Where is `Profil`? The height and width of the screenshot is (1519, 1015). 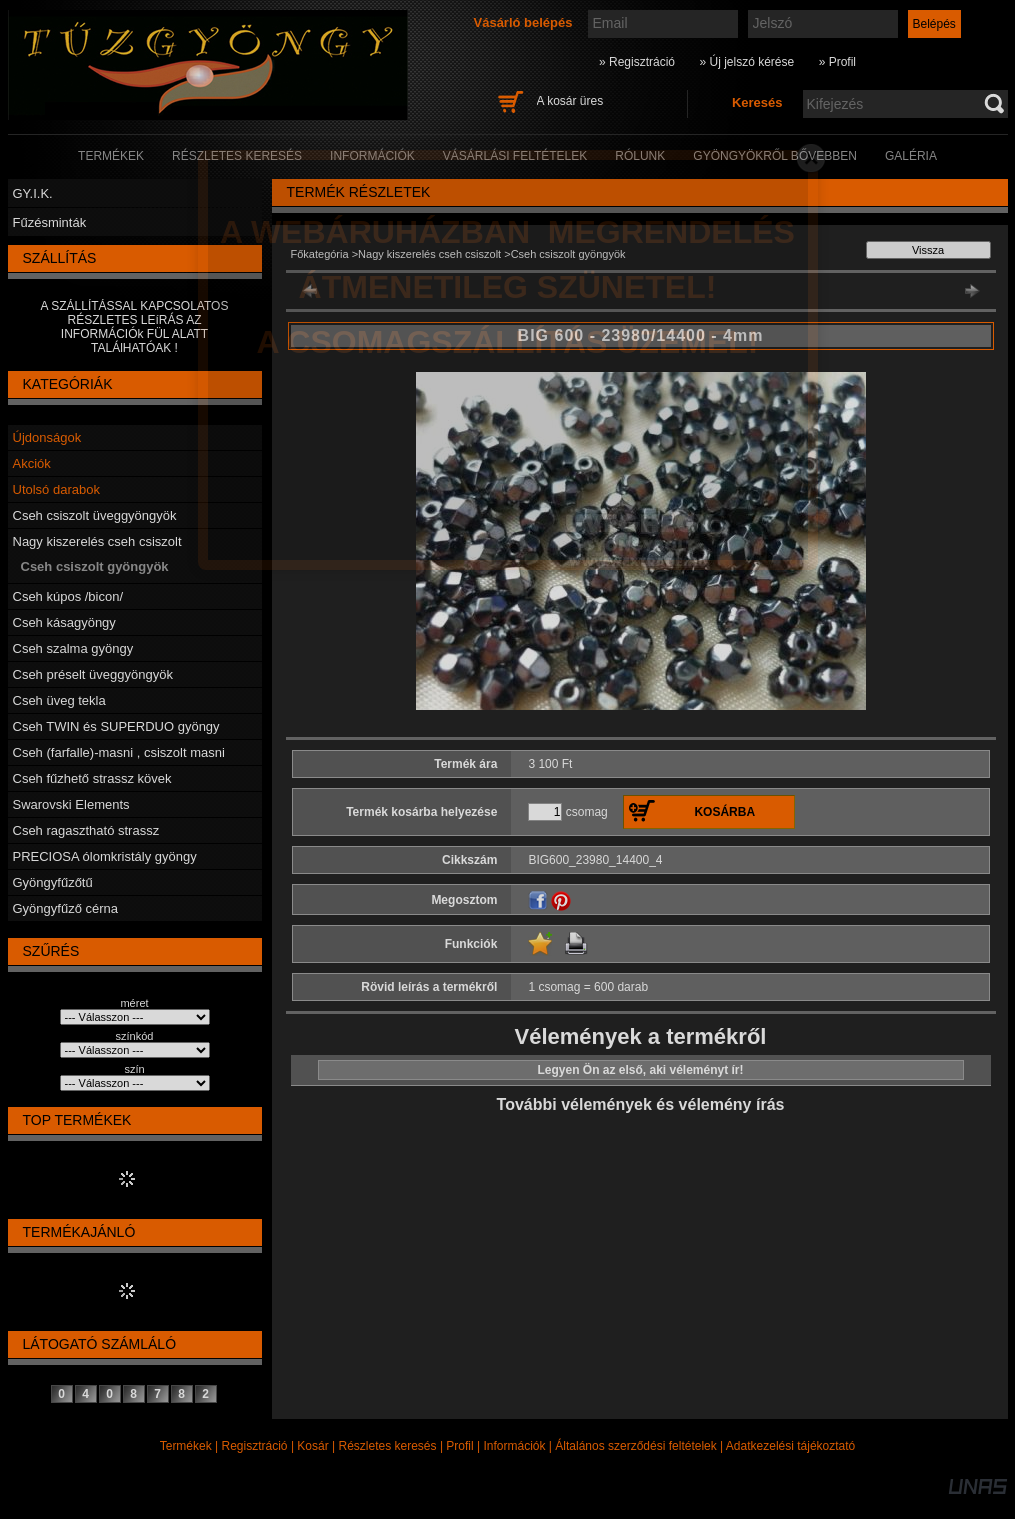 Profil is located at coordinates (459, 1446).